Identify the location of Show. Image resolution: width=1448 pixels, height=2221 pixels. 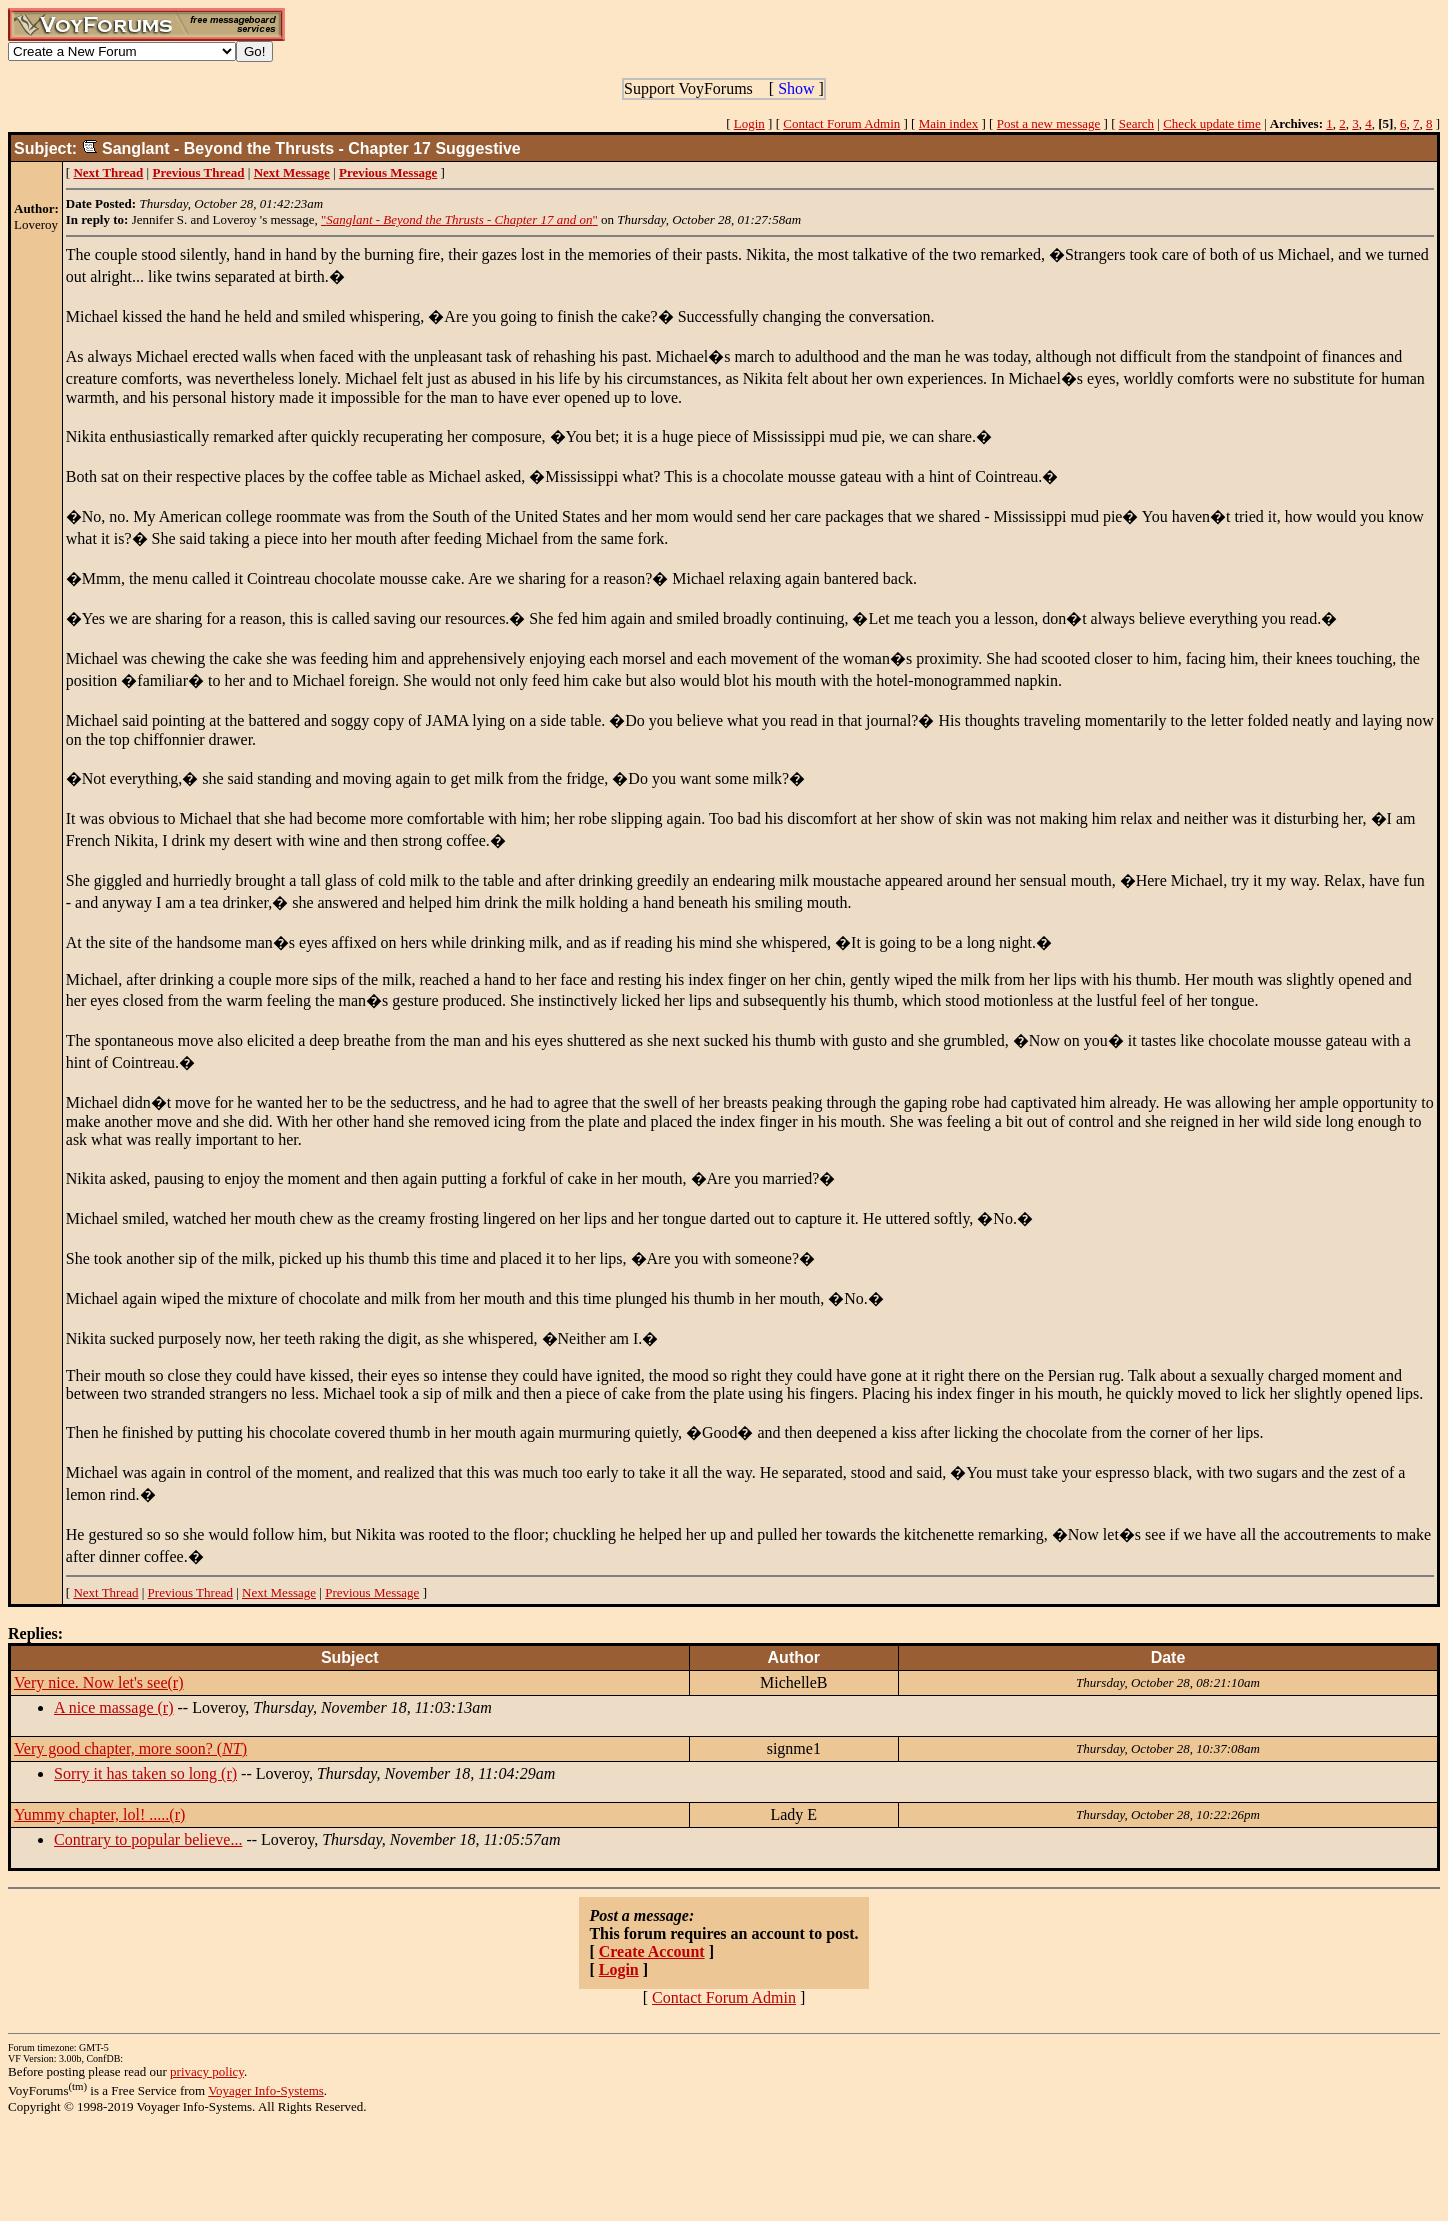
(796, 88).